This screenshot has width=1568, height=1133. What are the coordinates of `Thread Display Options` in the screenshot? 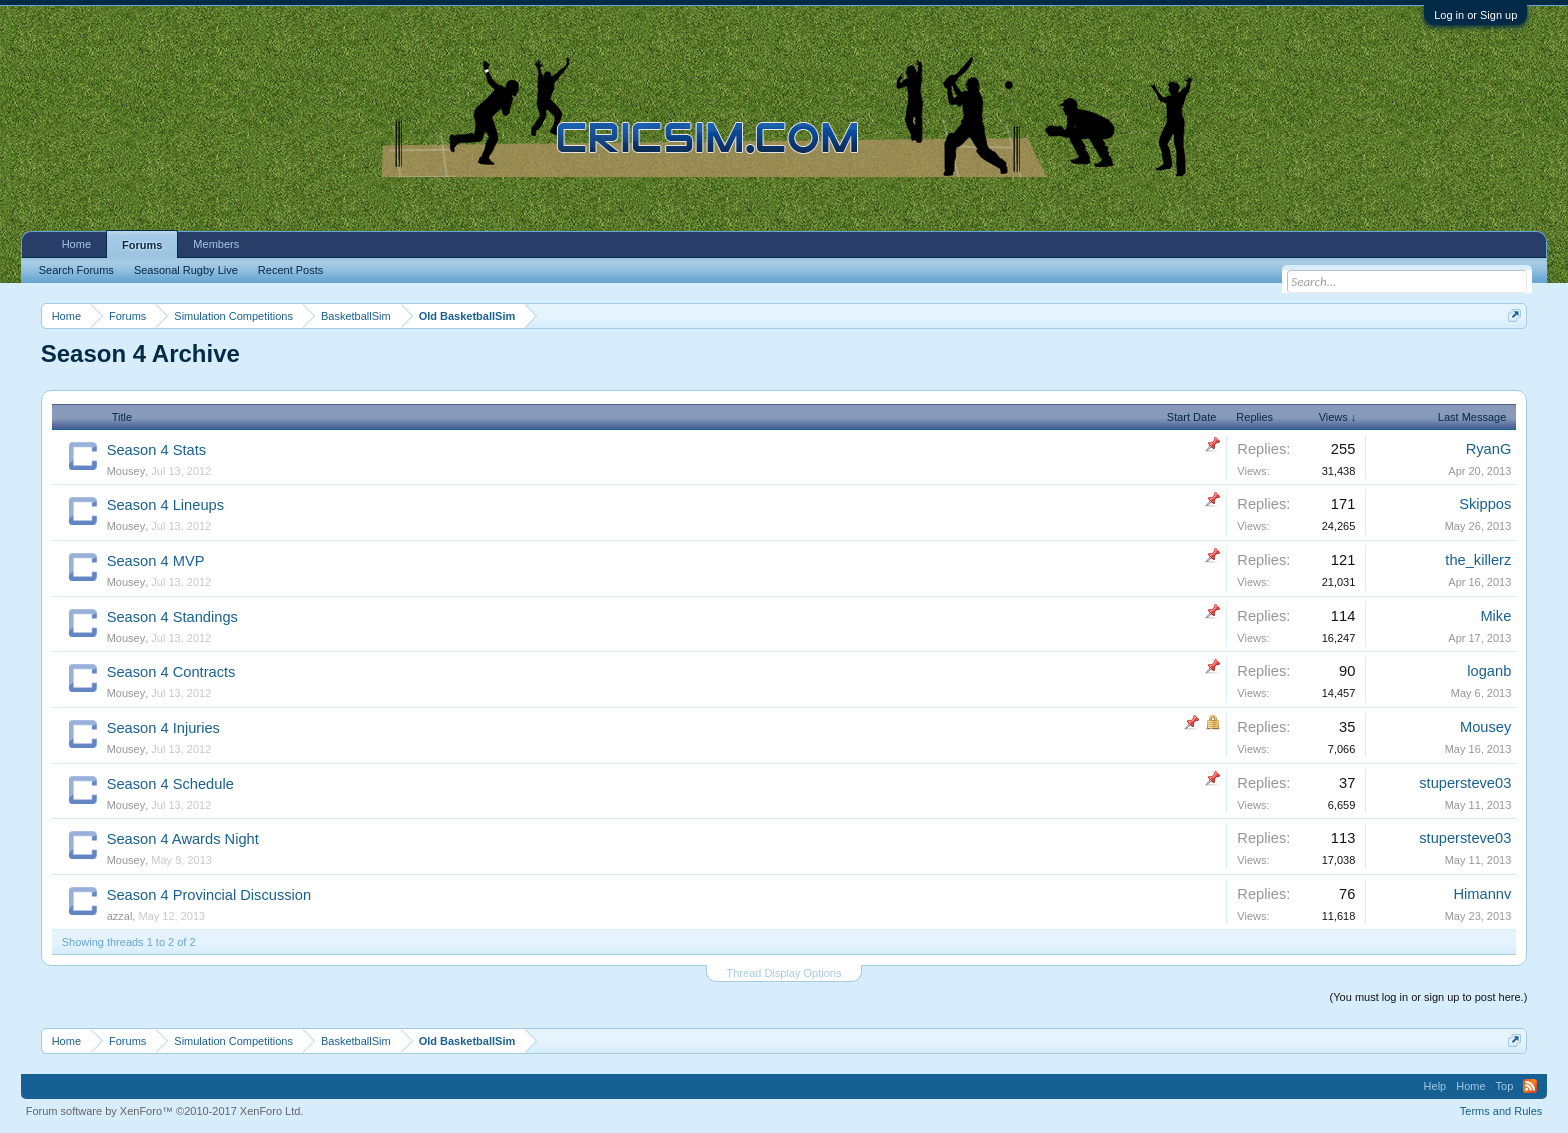 It's located at (784, 973).